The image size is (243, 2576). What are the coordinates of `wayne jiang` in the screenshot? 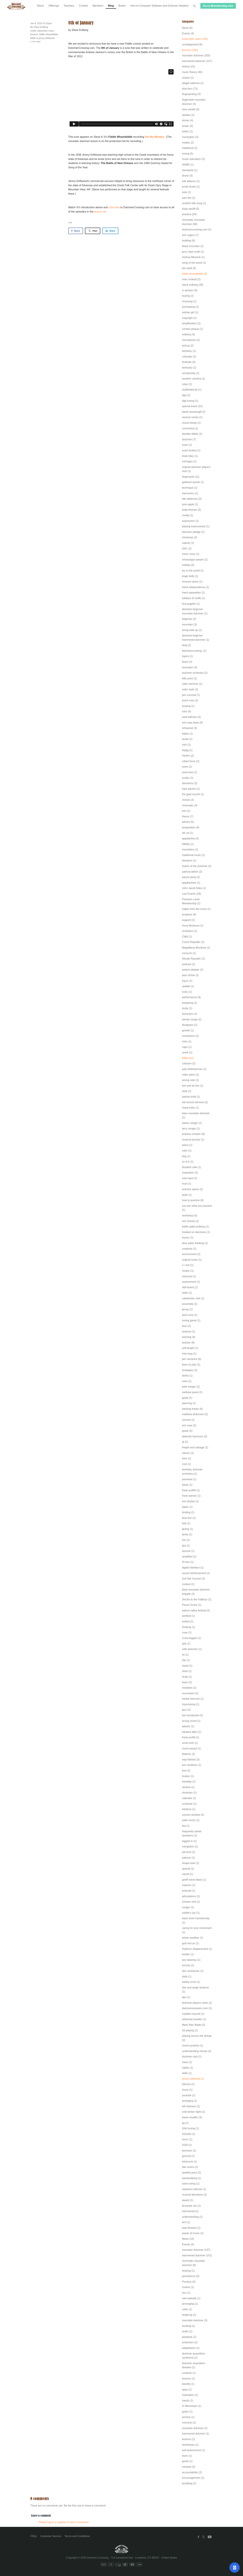 It's located at (191, 877).